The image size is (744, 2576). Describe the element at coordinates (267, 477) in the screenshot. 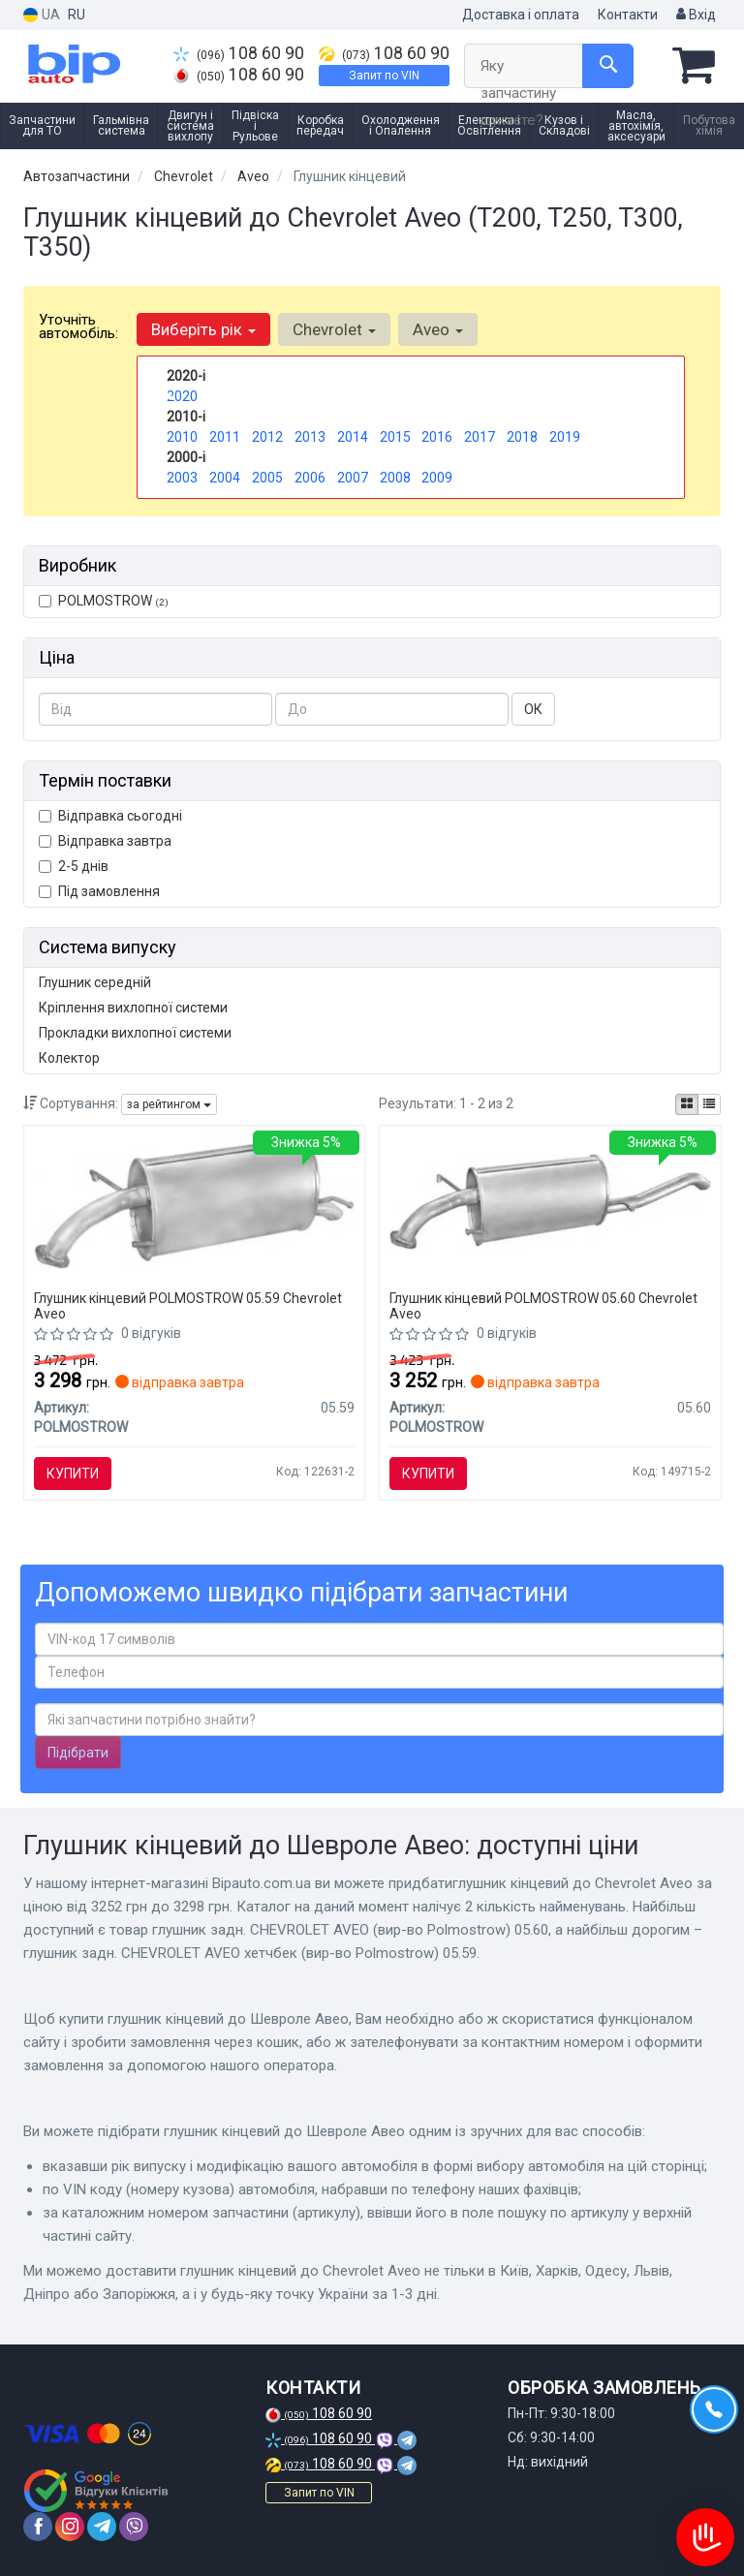

I see `2005` at that location.